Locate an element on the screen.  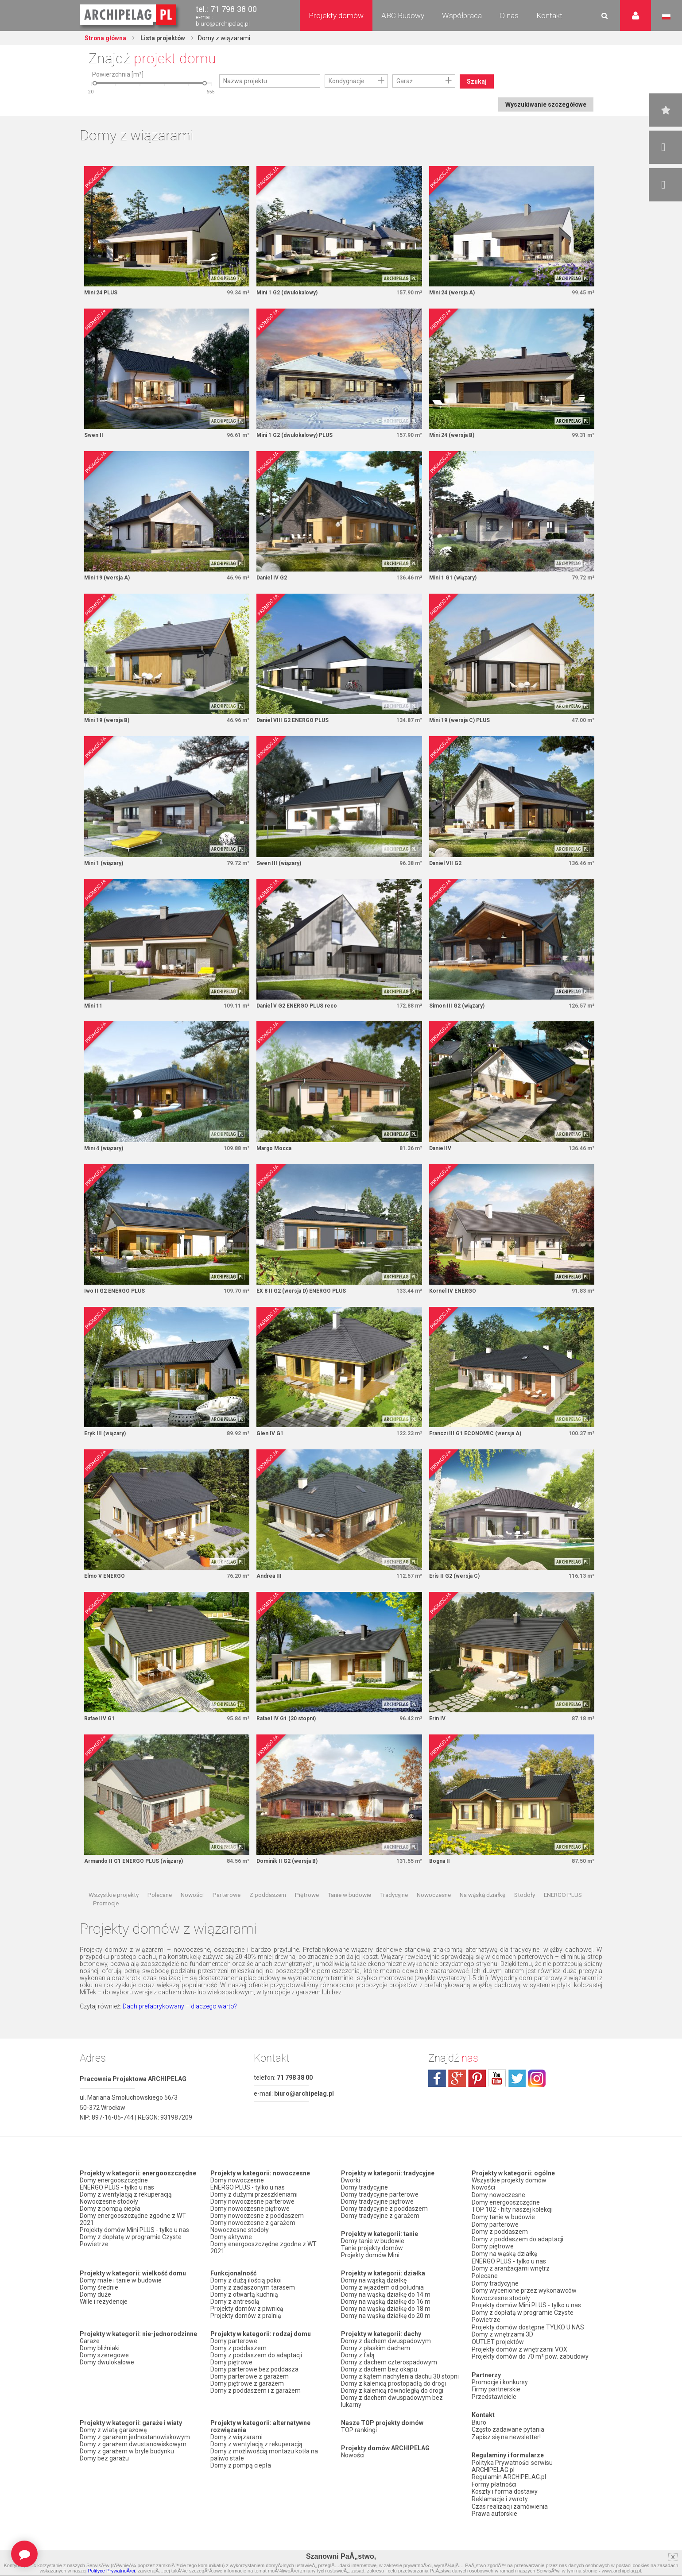
Domy z wjazdem od południa is located at coordinates (382, 2290).